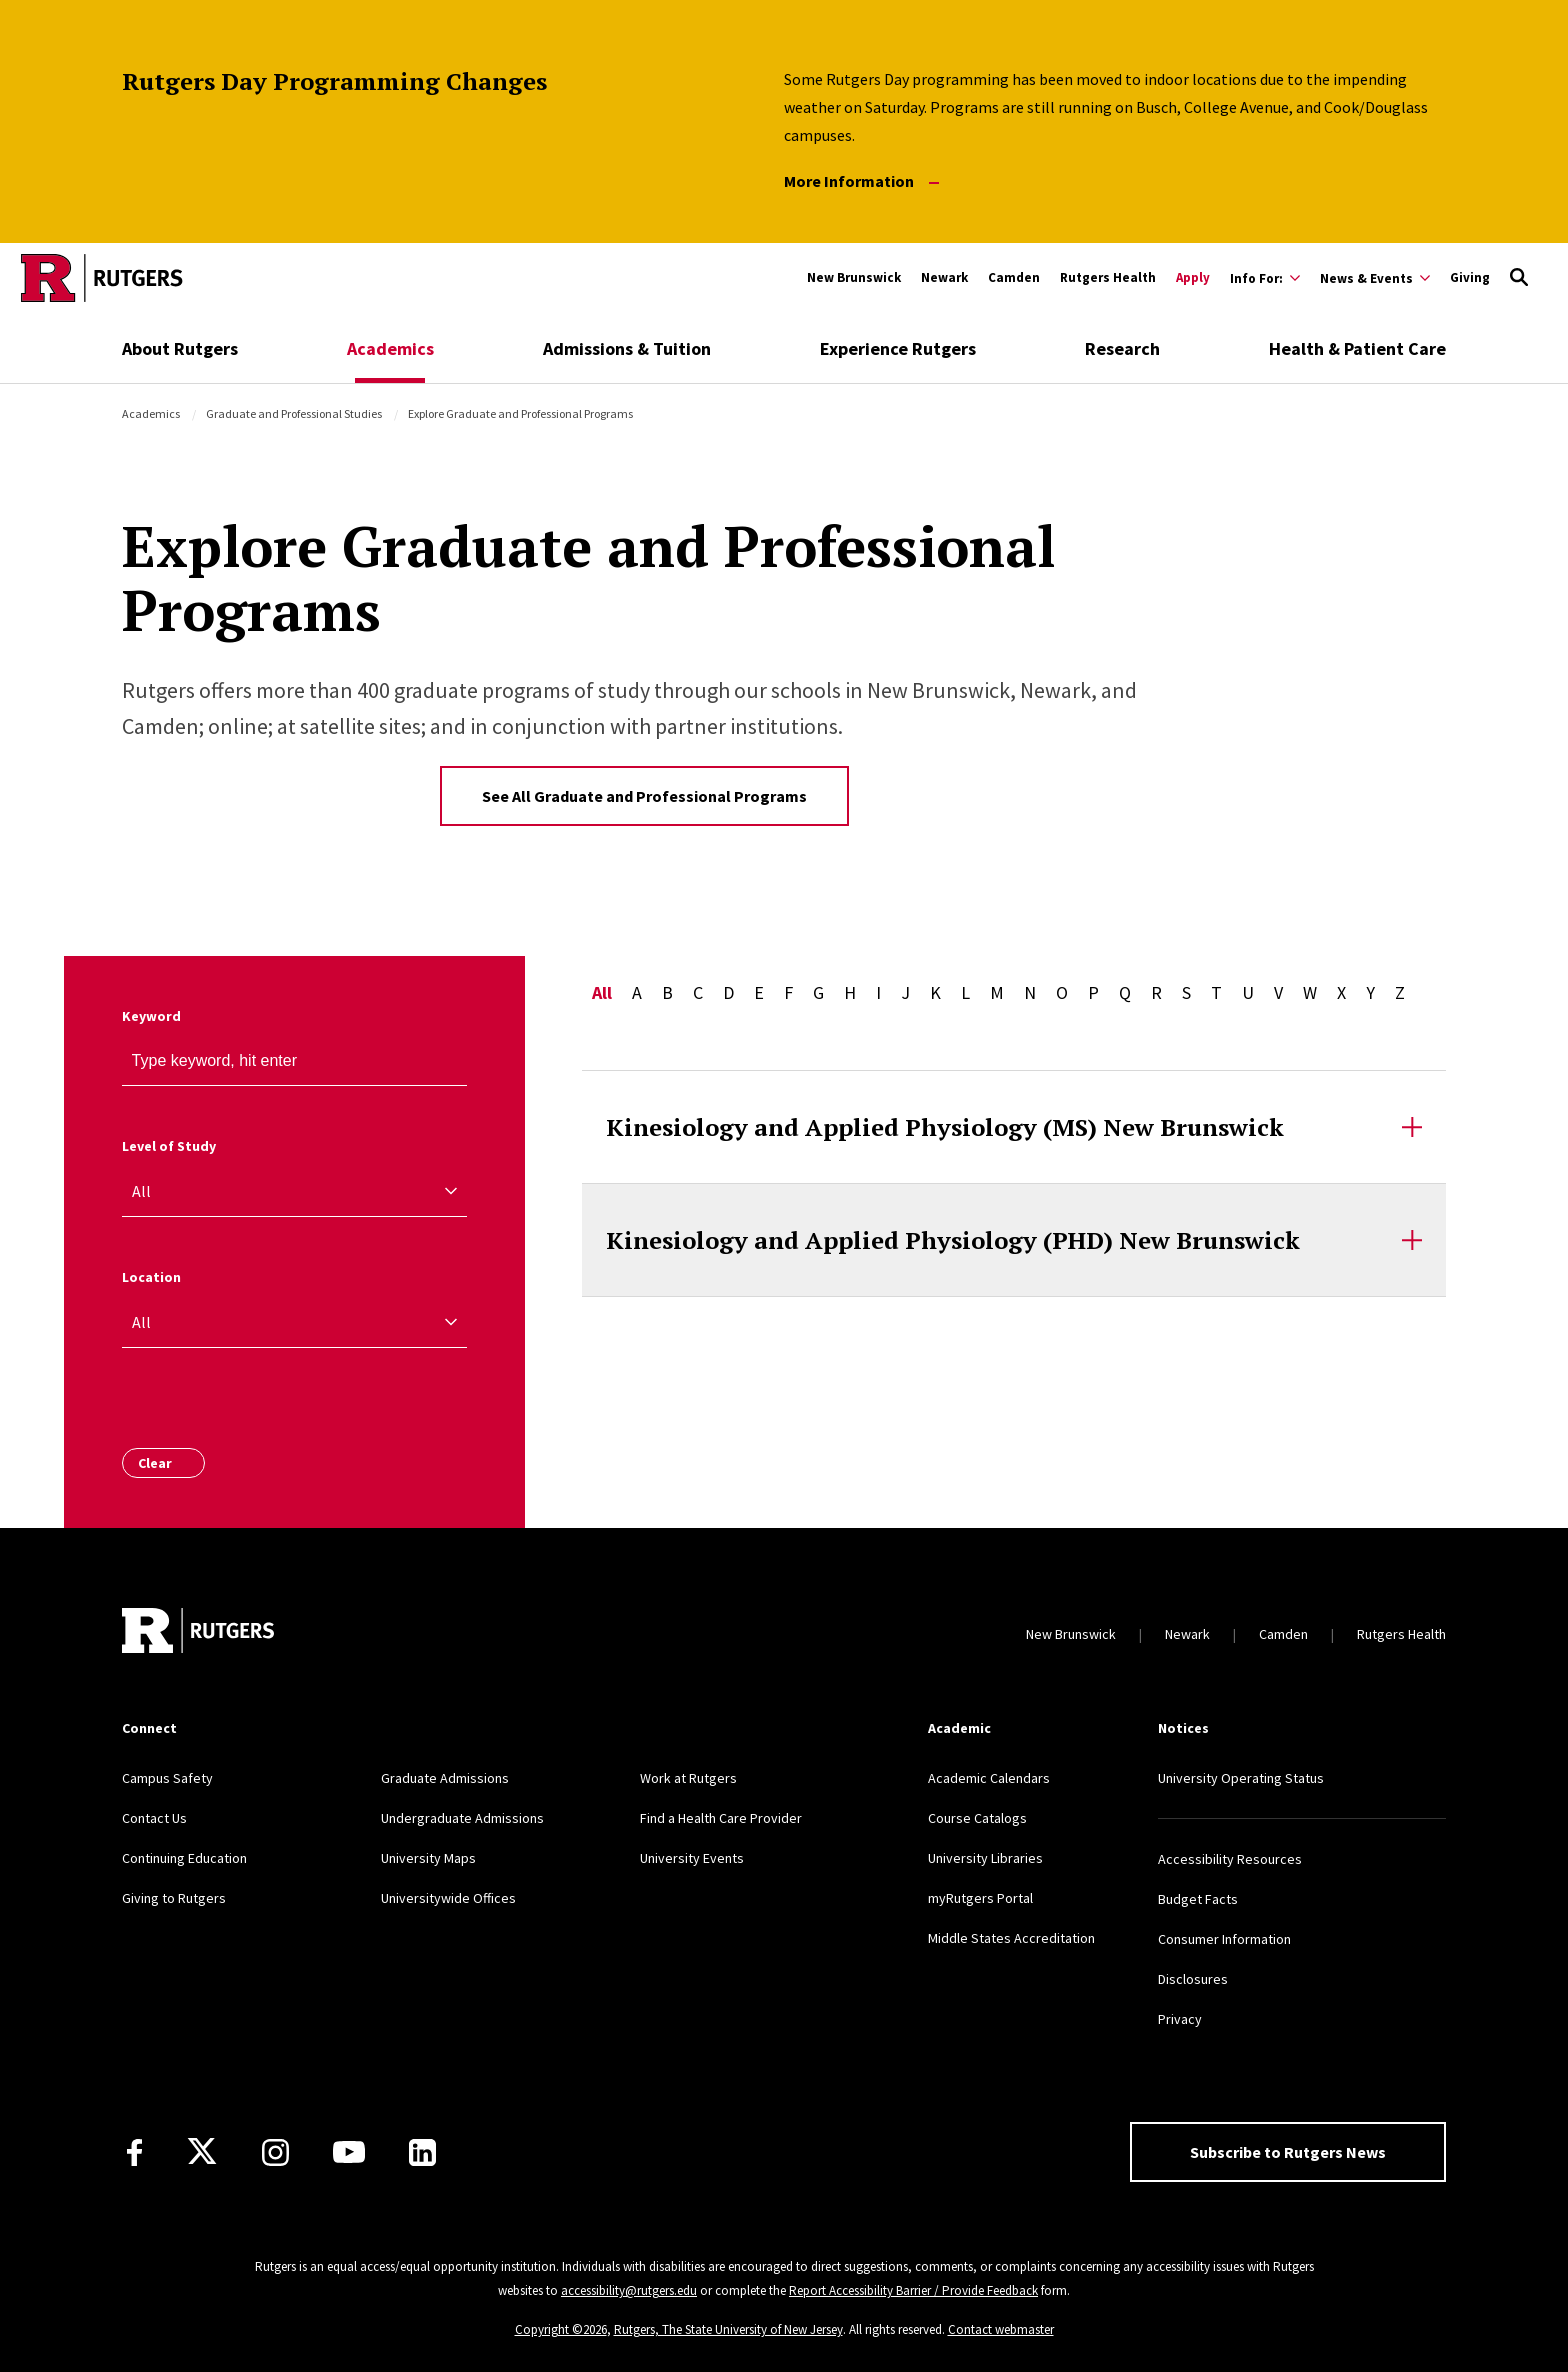 The height and width of the screenshot is (2372, 1568). I want to click on More Information, so click(861, 181).